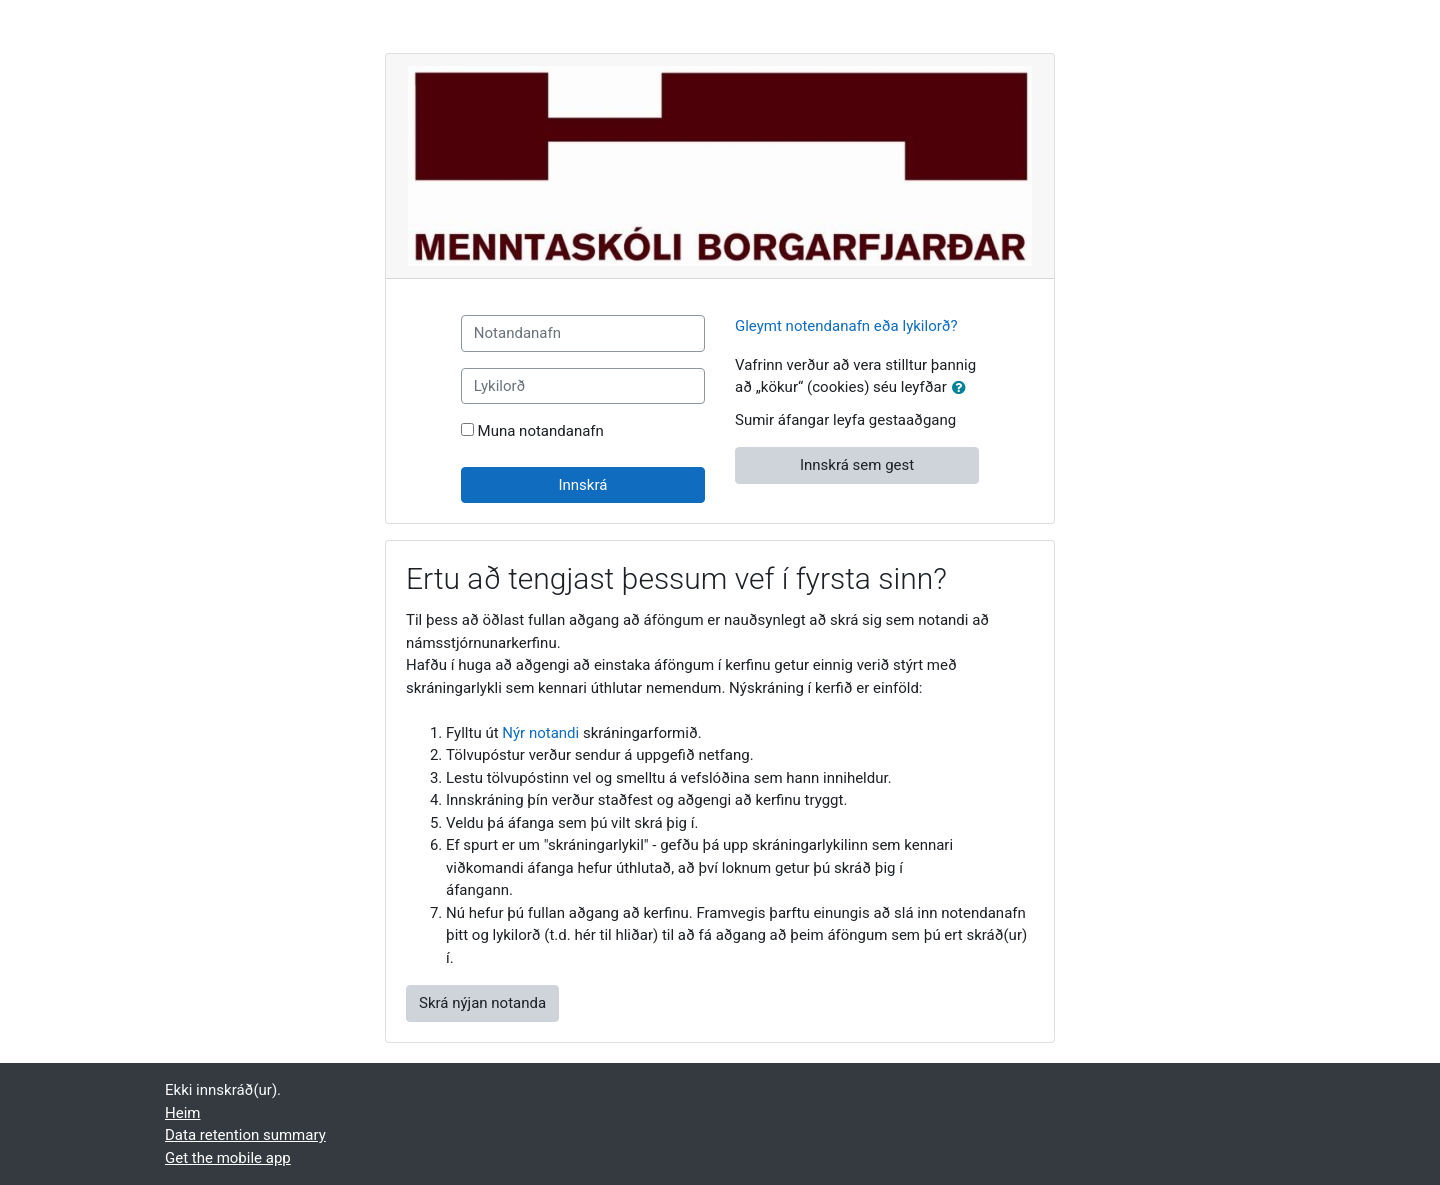 The width and height of the screenshot is (1440, 1185). Describe the element at coordinates (582, 485) in the screenshot. I see `Innskrá` at that location.